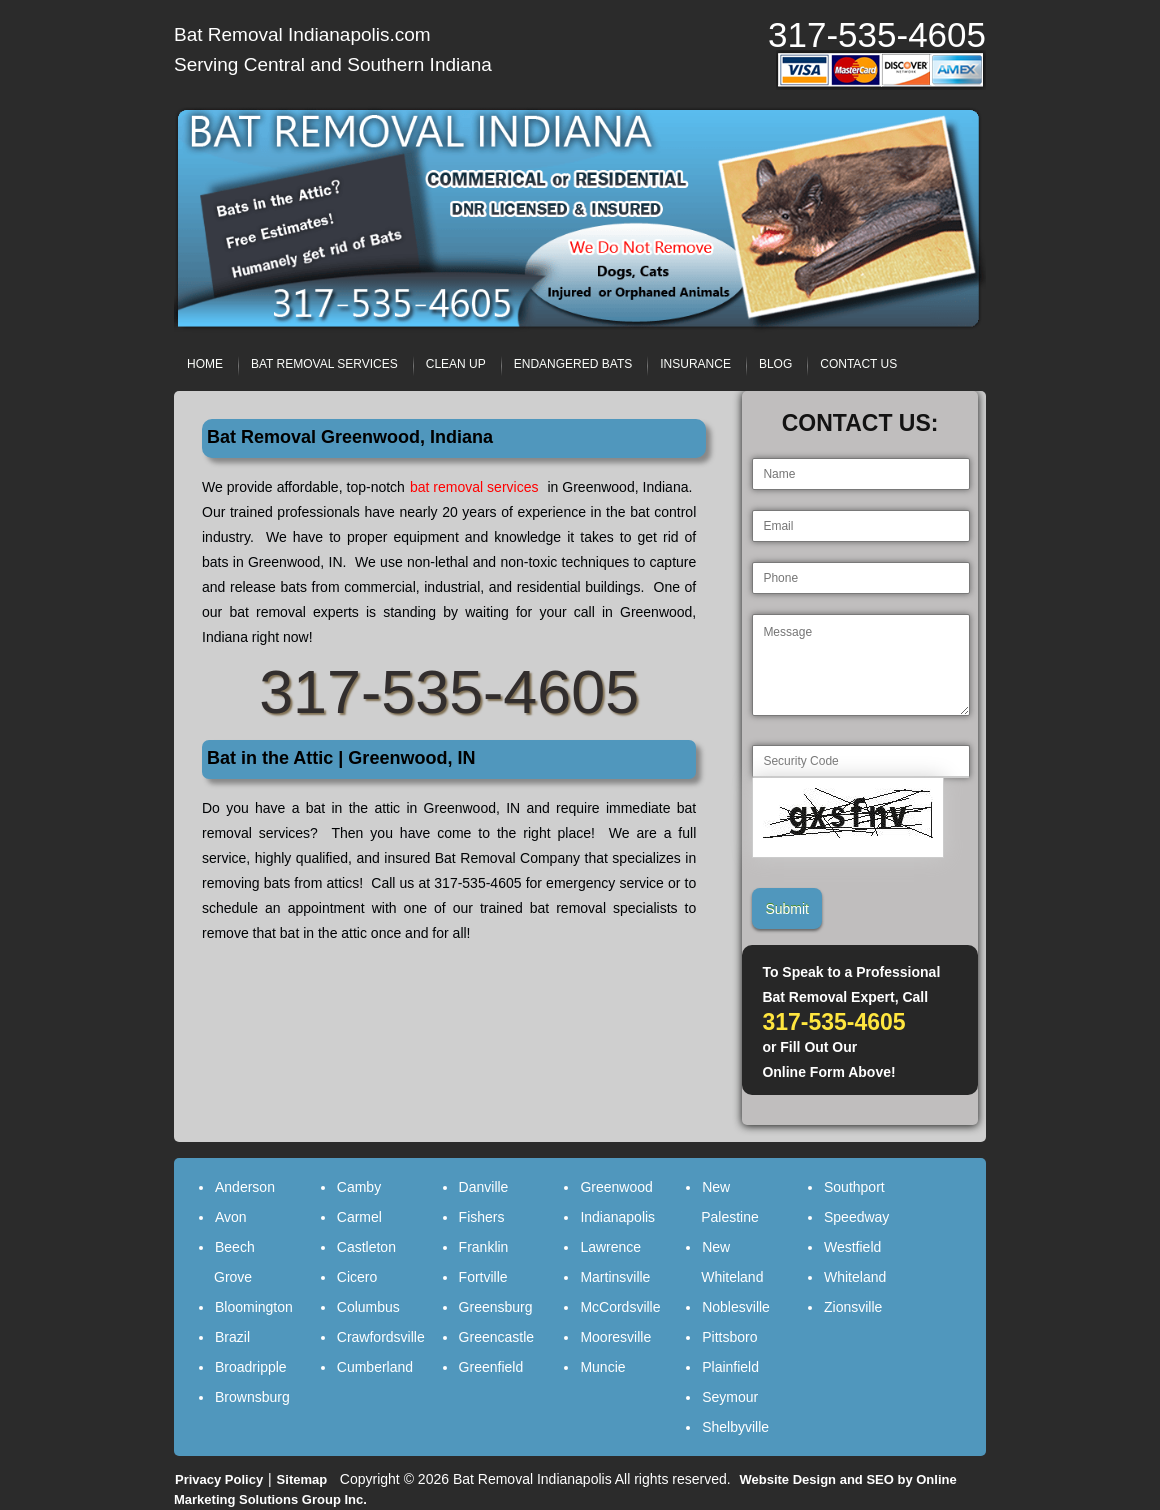 Image resolution: width=1160 pixels, height=1510 pixels. What do you see at coordinates (381, 1337) in the screenshot?
I see `Crawfordsville` at bounding box center [381, 1337].